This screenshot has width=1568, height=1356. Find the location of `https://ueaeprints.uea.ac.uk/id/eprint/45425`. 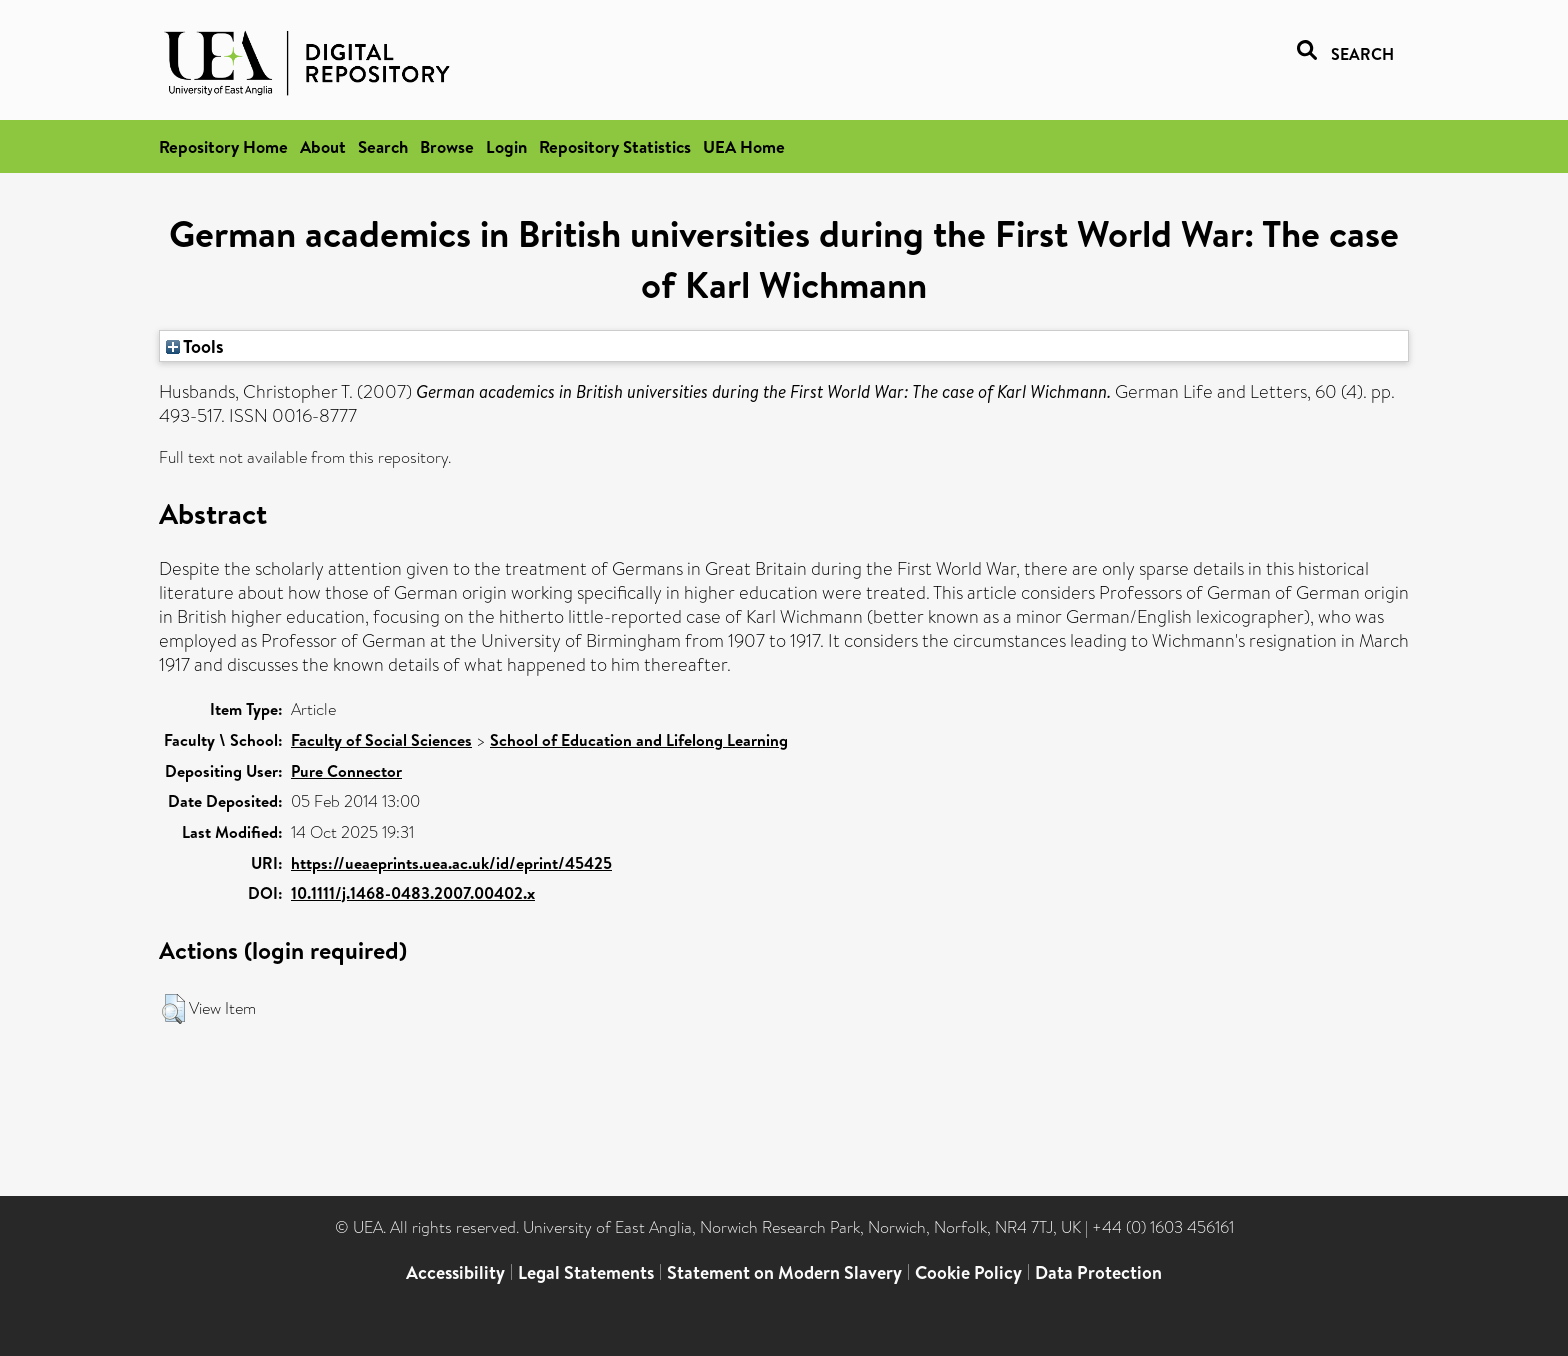

https://ueaeprints.uea.ac.uk/id/eprint/45425 is located at coordinates (451, 863).